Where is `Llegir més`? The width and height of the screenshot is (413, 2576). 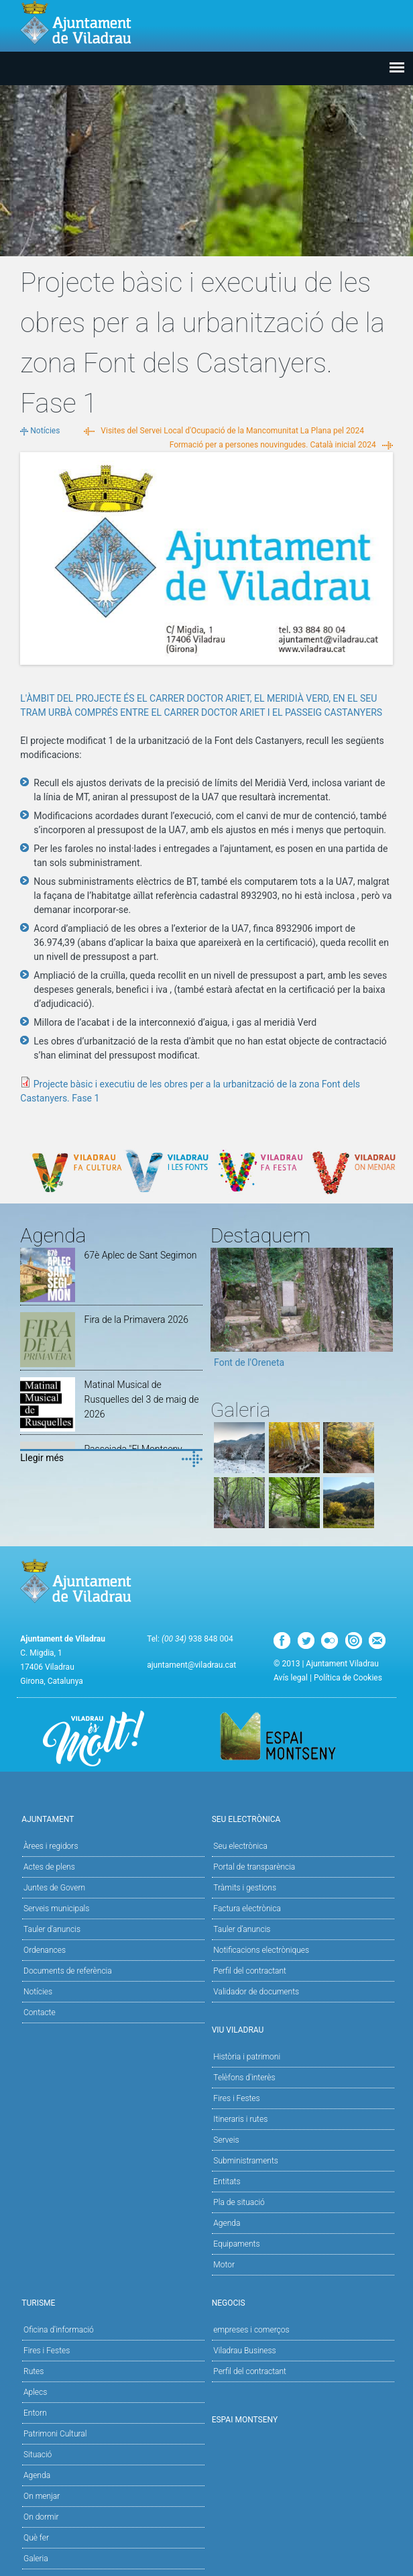 Llegir més is located at coordinates (42, 1457).